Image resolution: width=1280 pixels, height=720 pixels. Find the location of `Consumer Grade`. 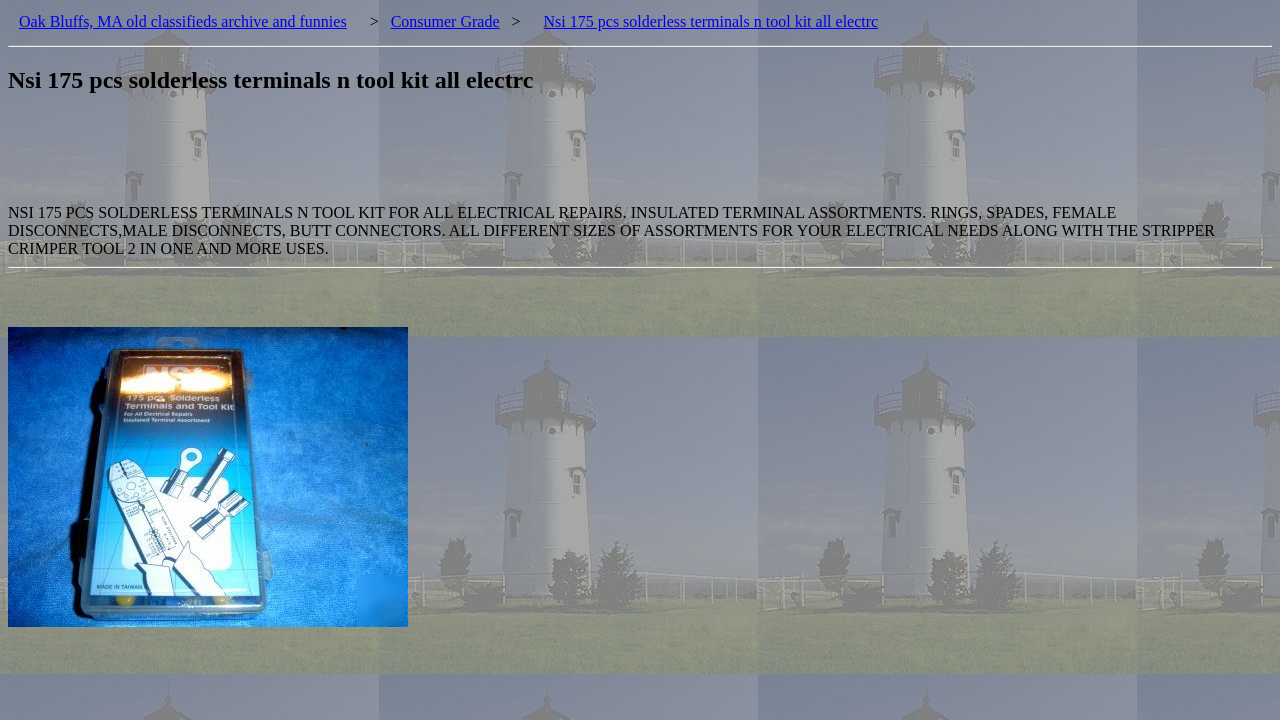

Consumer Grade is located at coordinates (445, 21).